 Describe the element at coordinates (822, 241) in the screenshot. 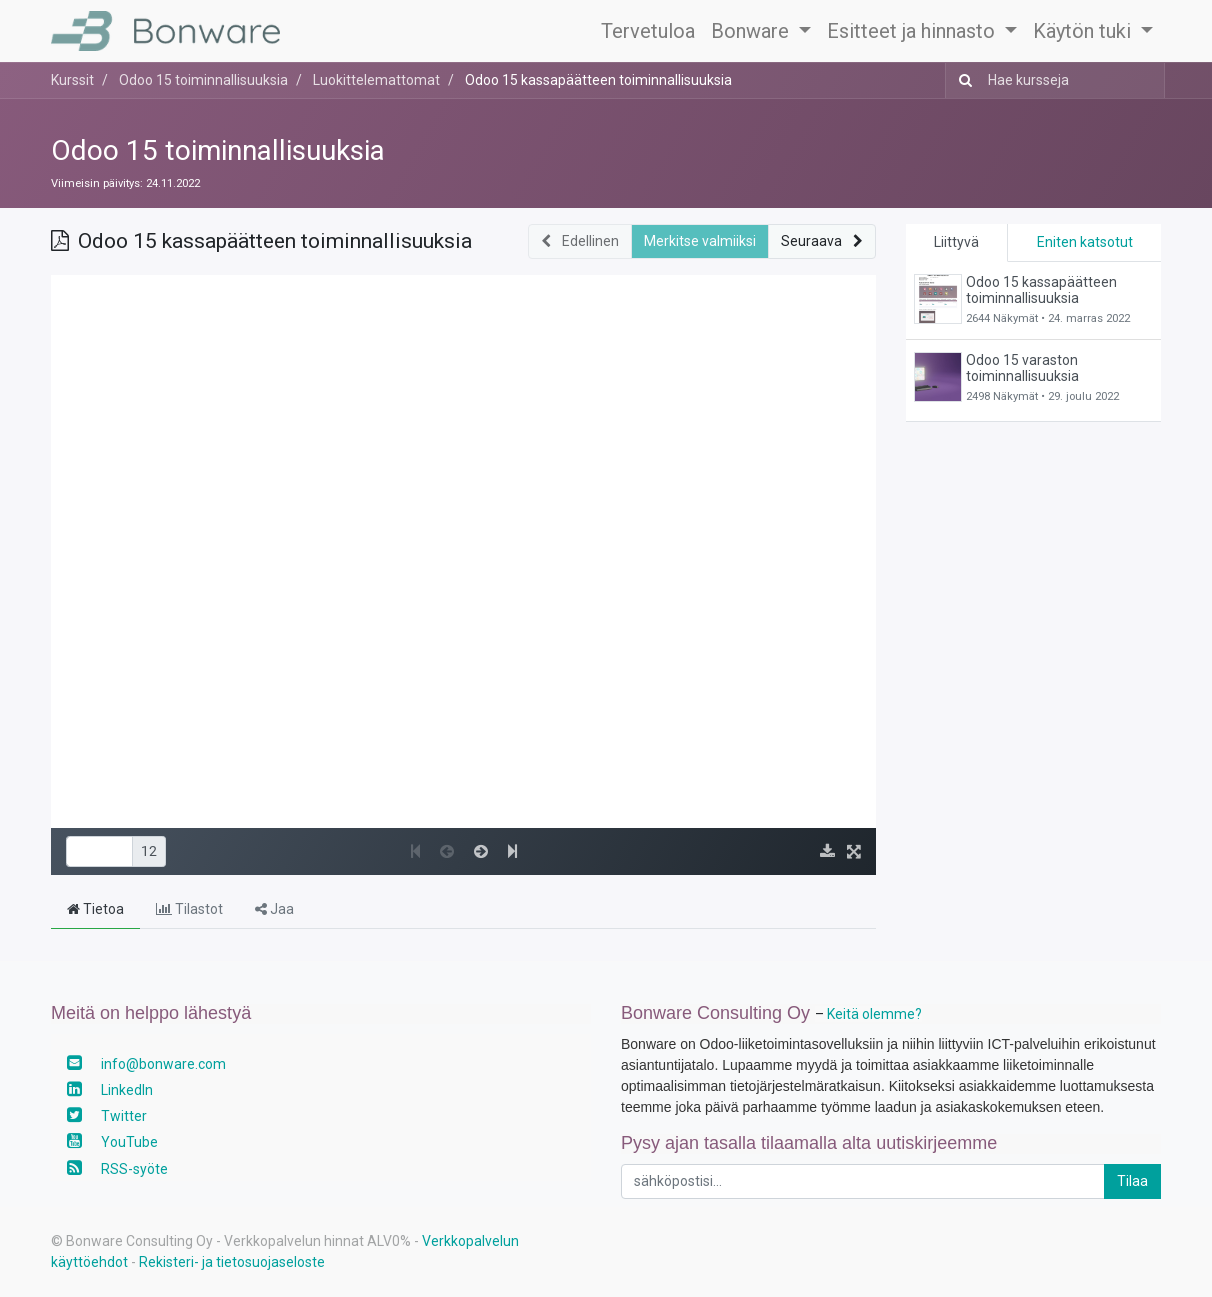

I see `[button]` at that location.